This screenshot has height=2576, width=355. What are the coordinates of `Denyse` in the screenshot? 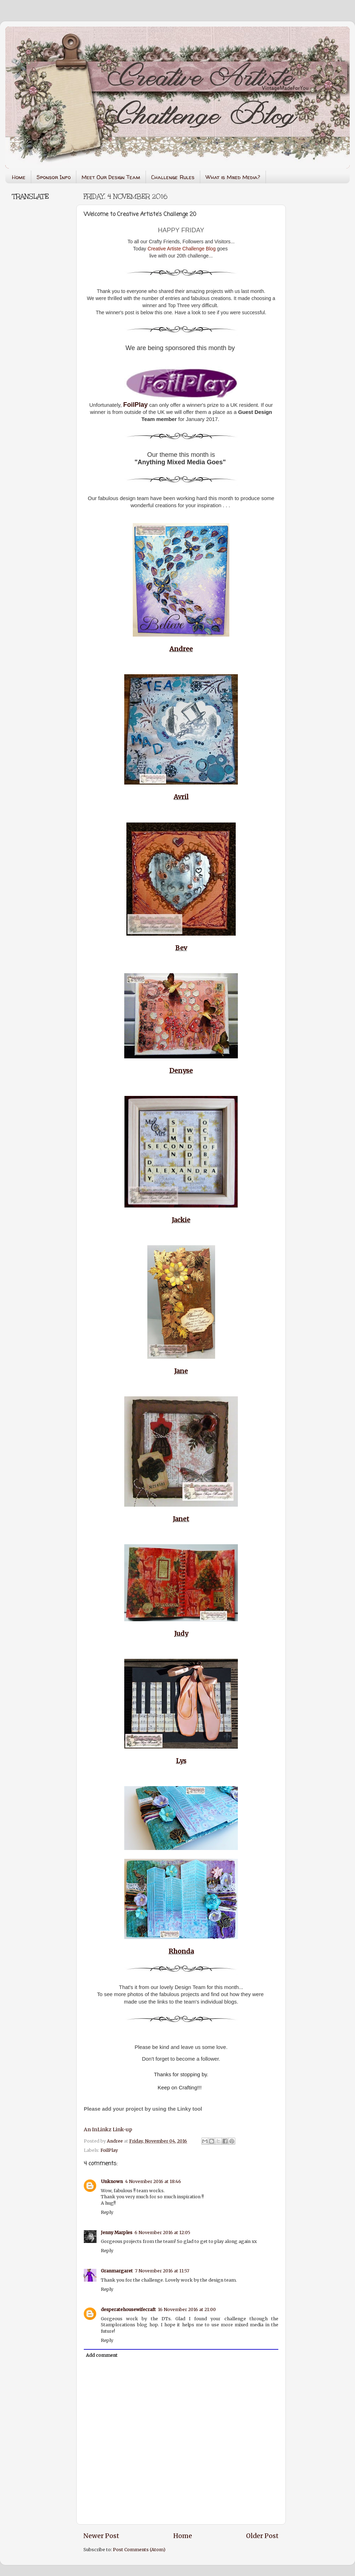 It's located at (181, 1071).